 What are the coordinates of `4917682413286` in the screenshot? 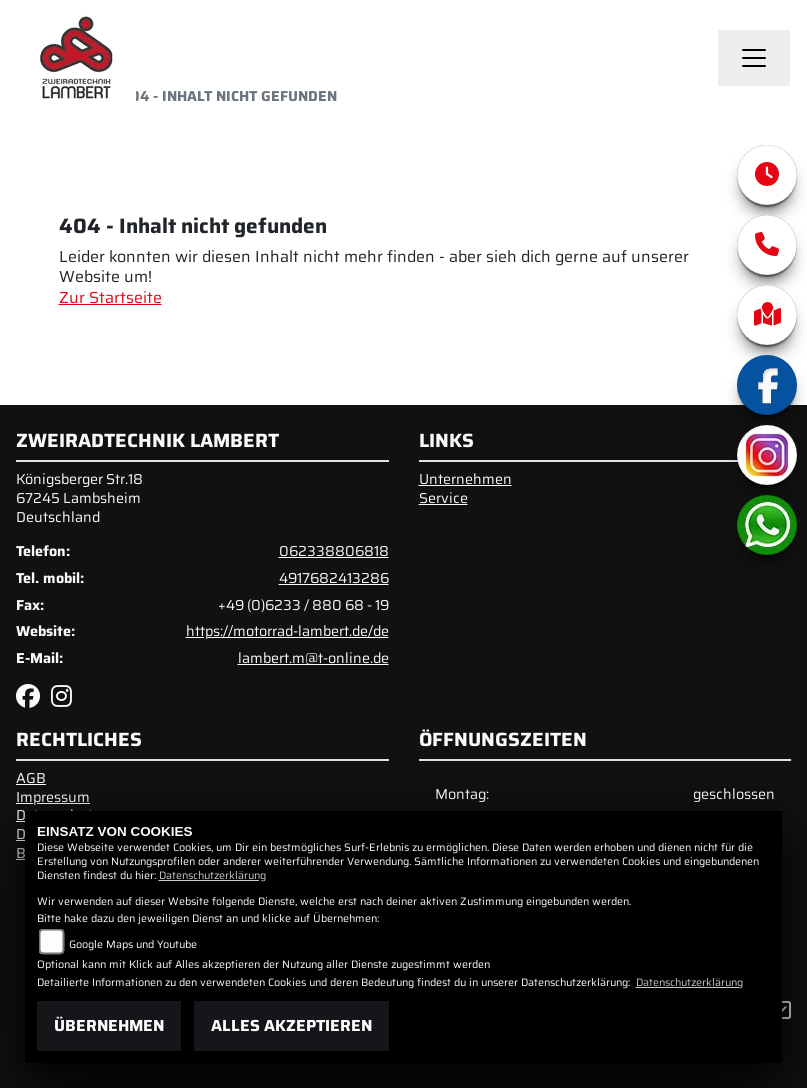 It's located at (334, 578).